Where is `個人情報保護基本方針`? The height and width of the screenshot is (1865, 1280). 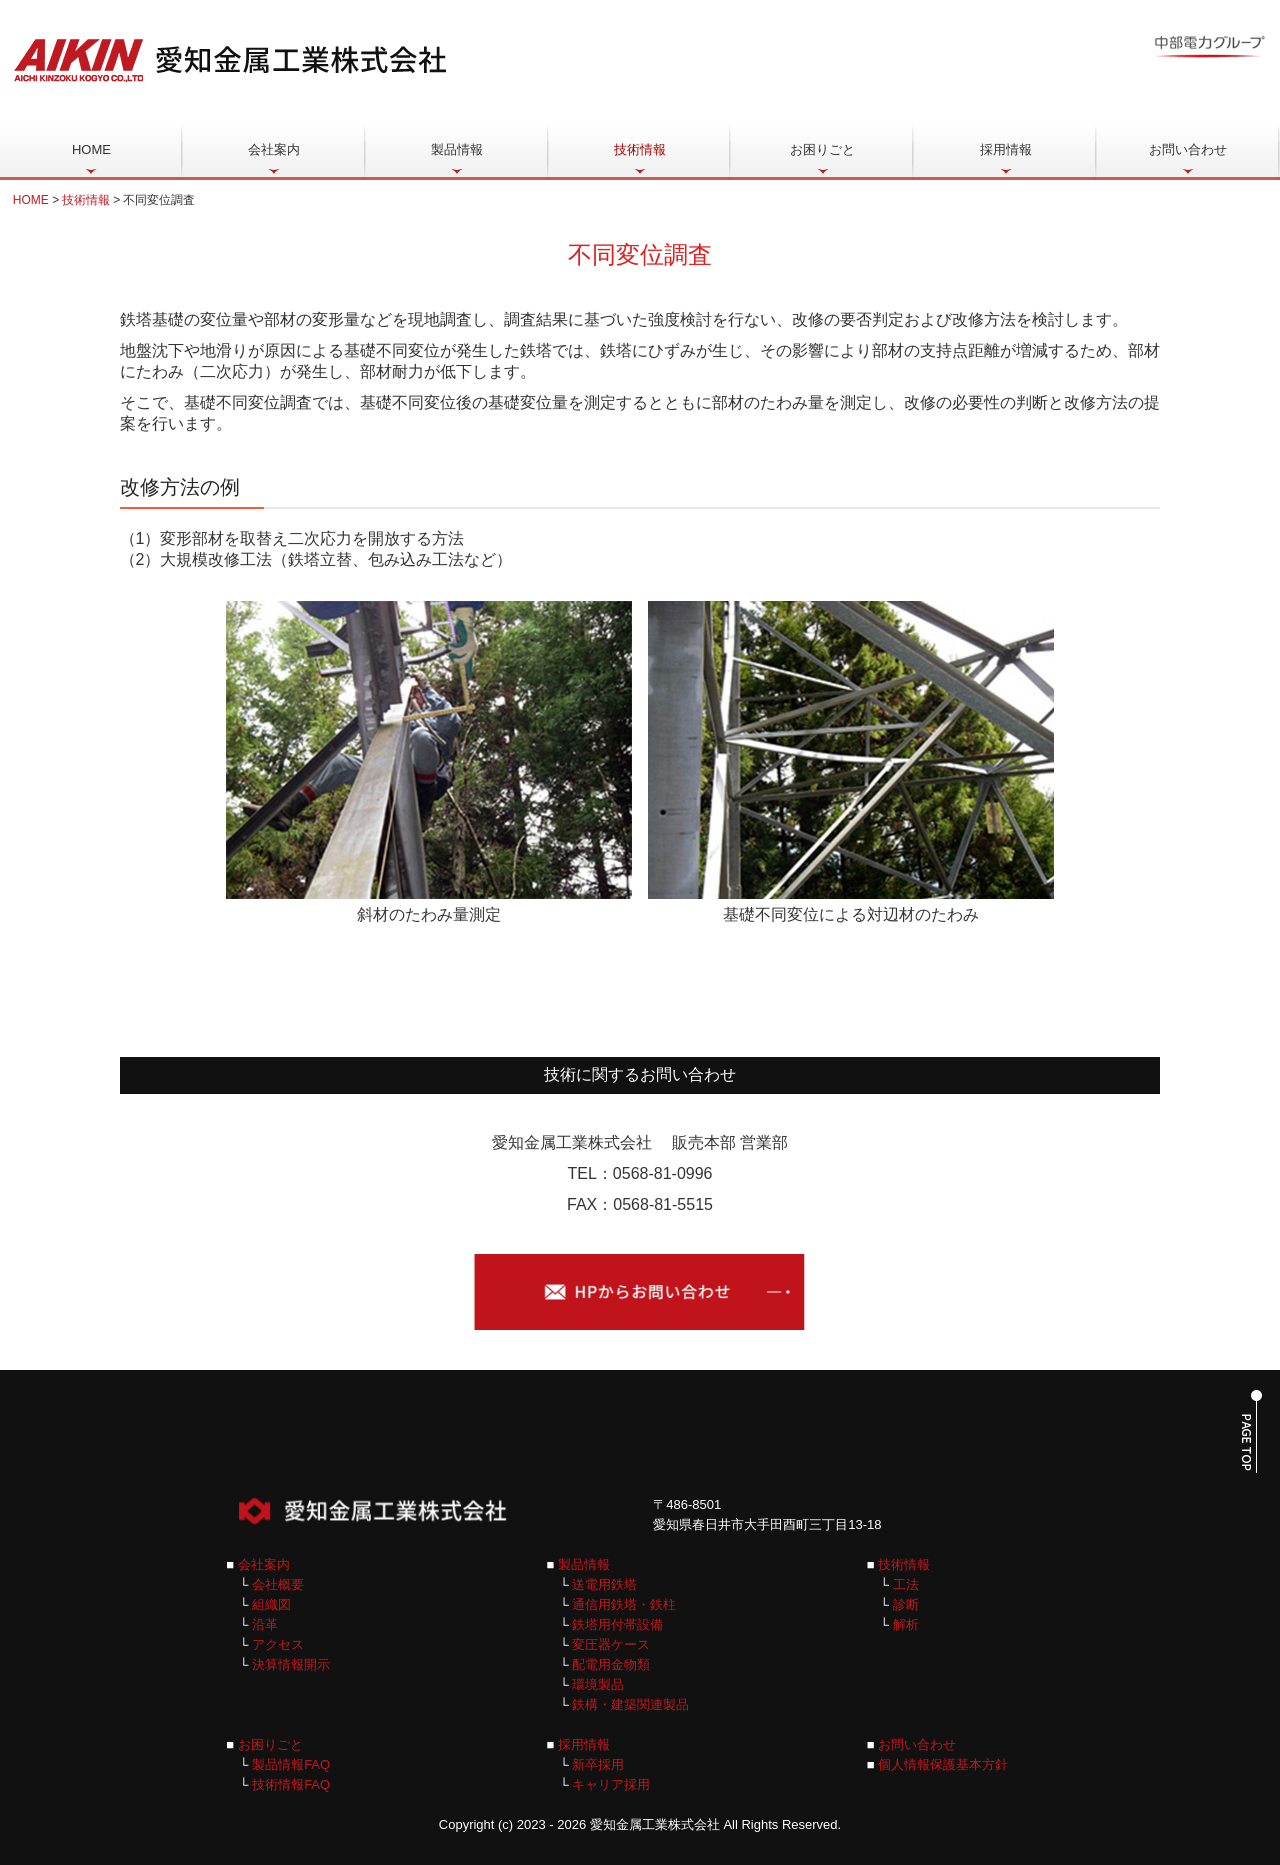 個人情報保護基本方針 is located at coordinates (943, 1764).